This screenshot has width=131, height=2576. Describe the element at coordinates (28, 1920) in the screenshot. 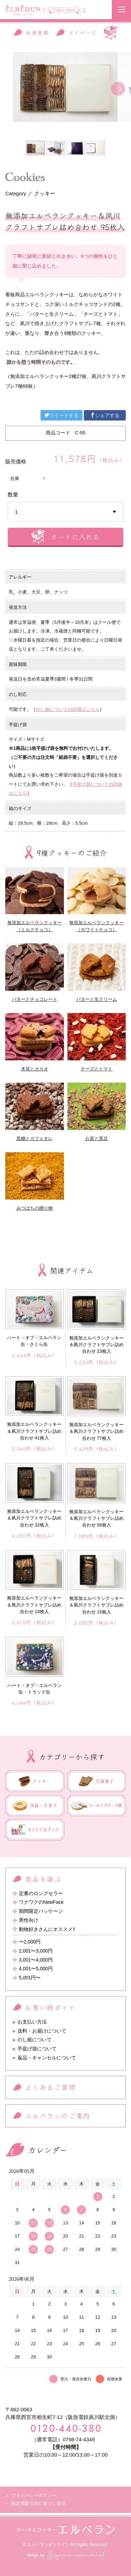

I see `男性向け` at that location.